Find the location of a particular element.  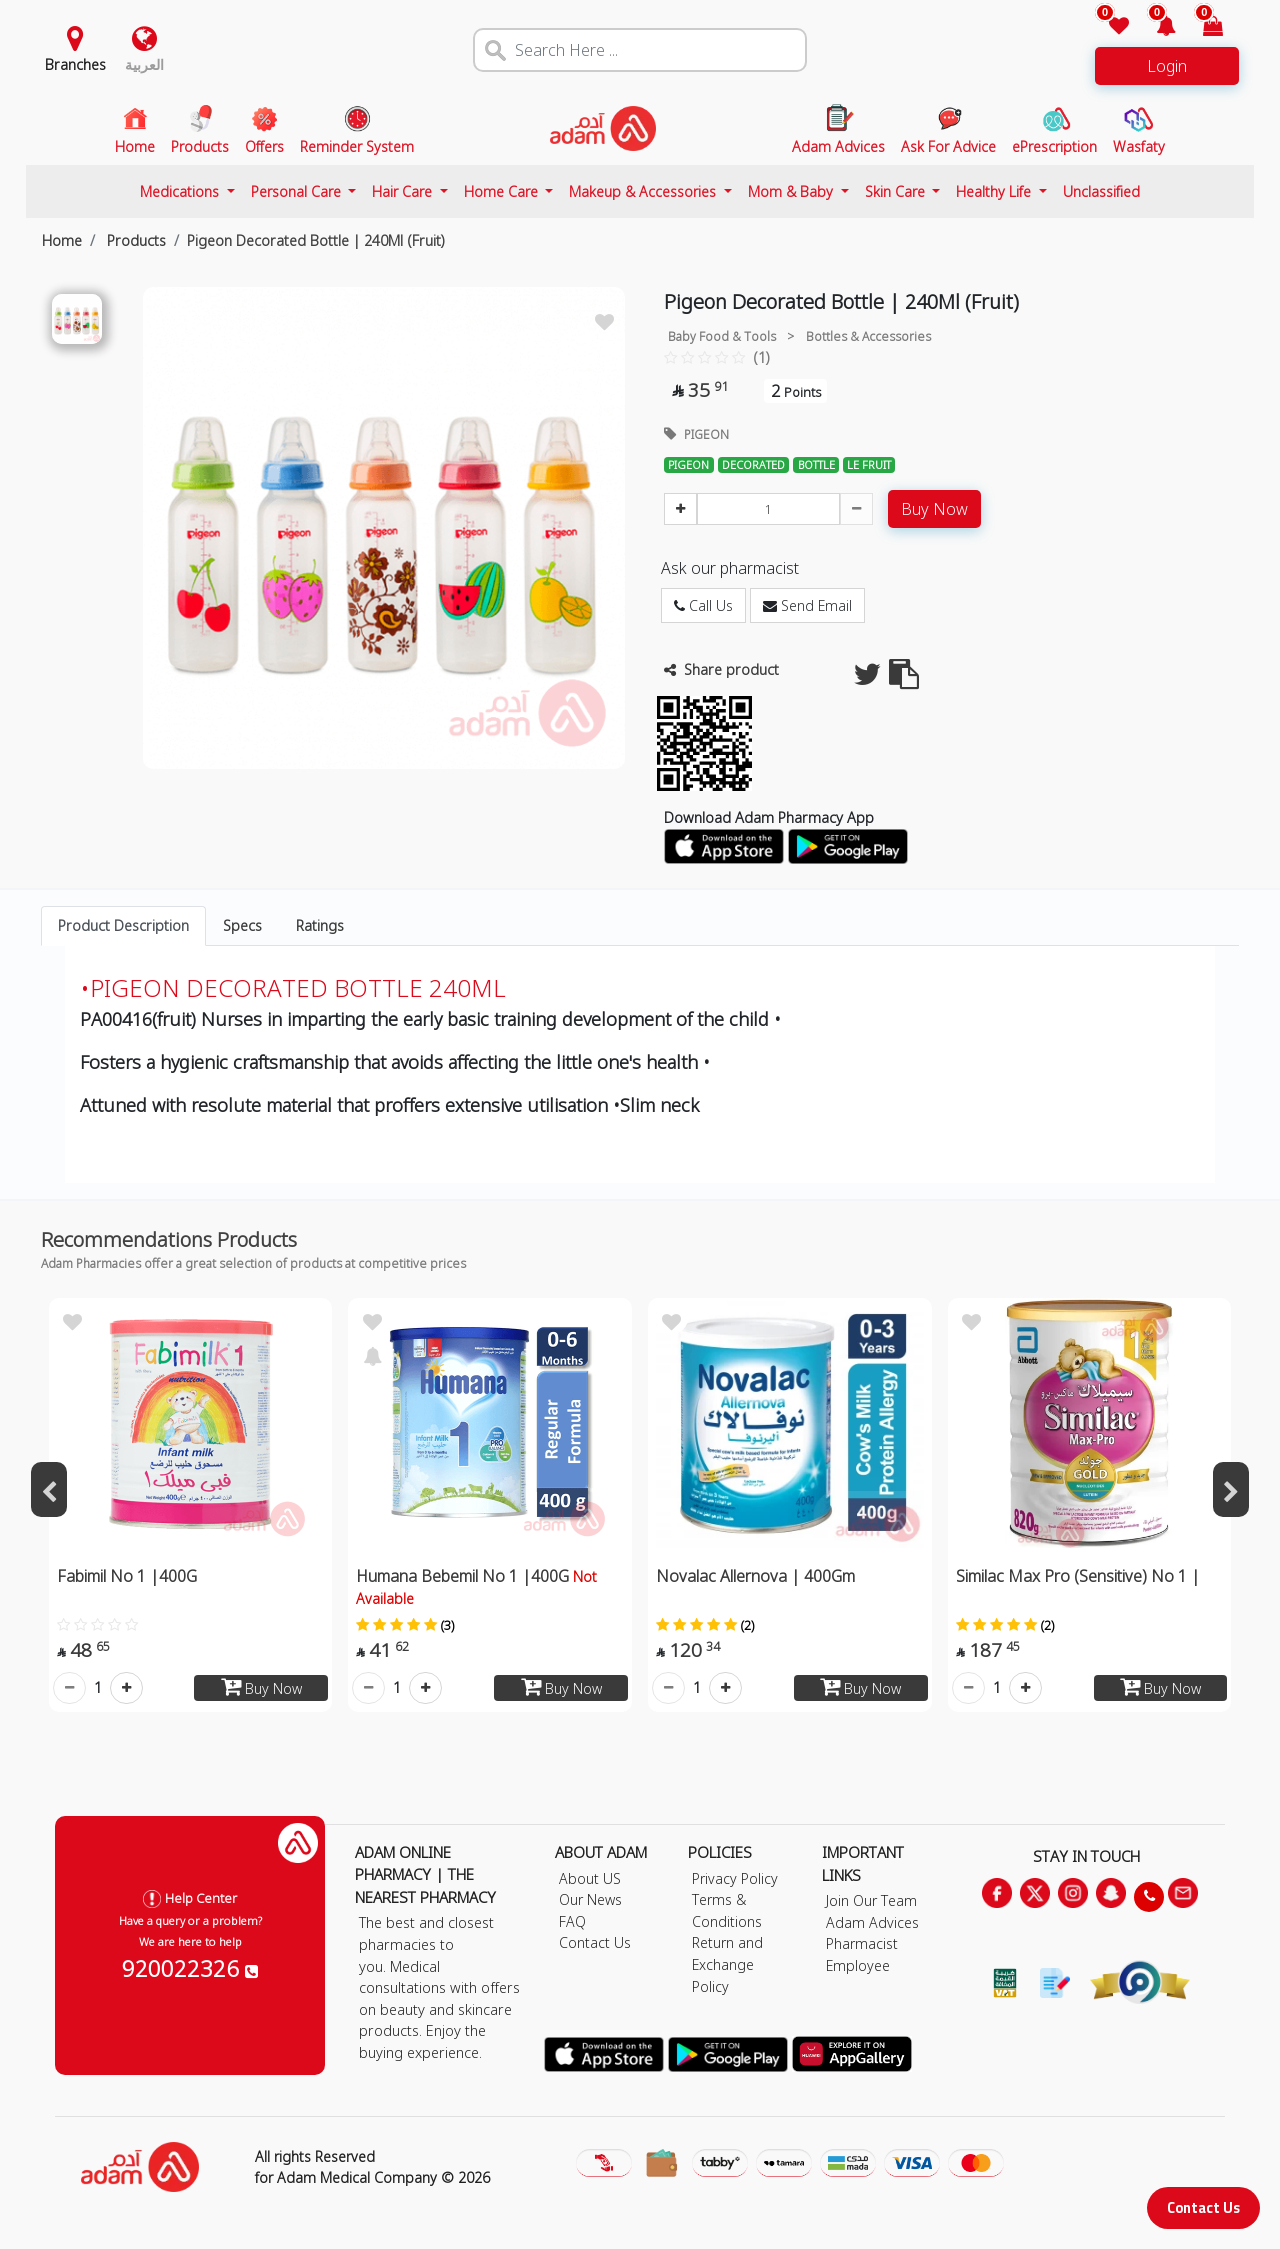

Call Us is located at coordinates (703, 605).